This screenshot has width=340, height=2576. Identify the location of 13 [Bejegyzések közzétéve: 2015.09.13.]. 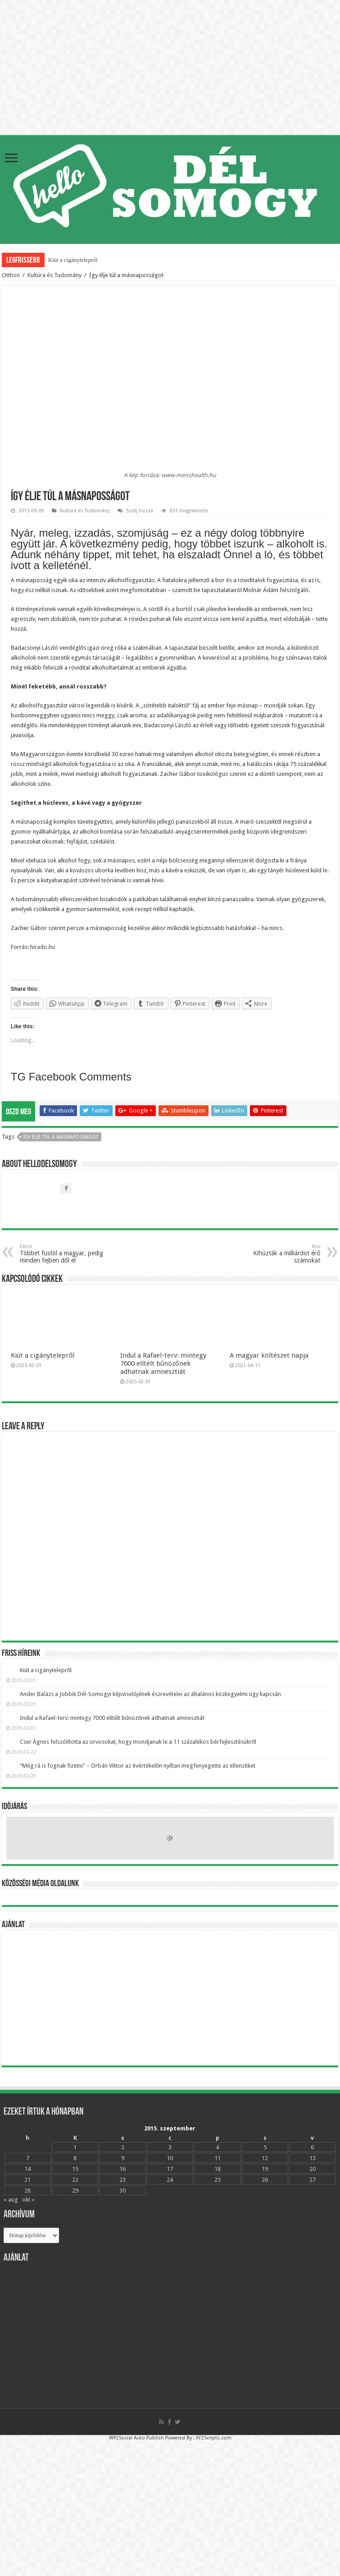
(312, 2158).